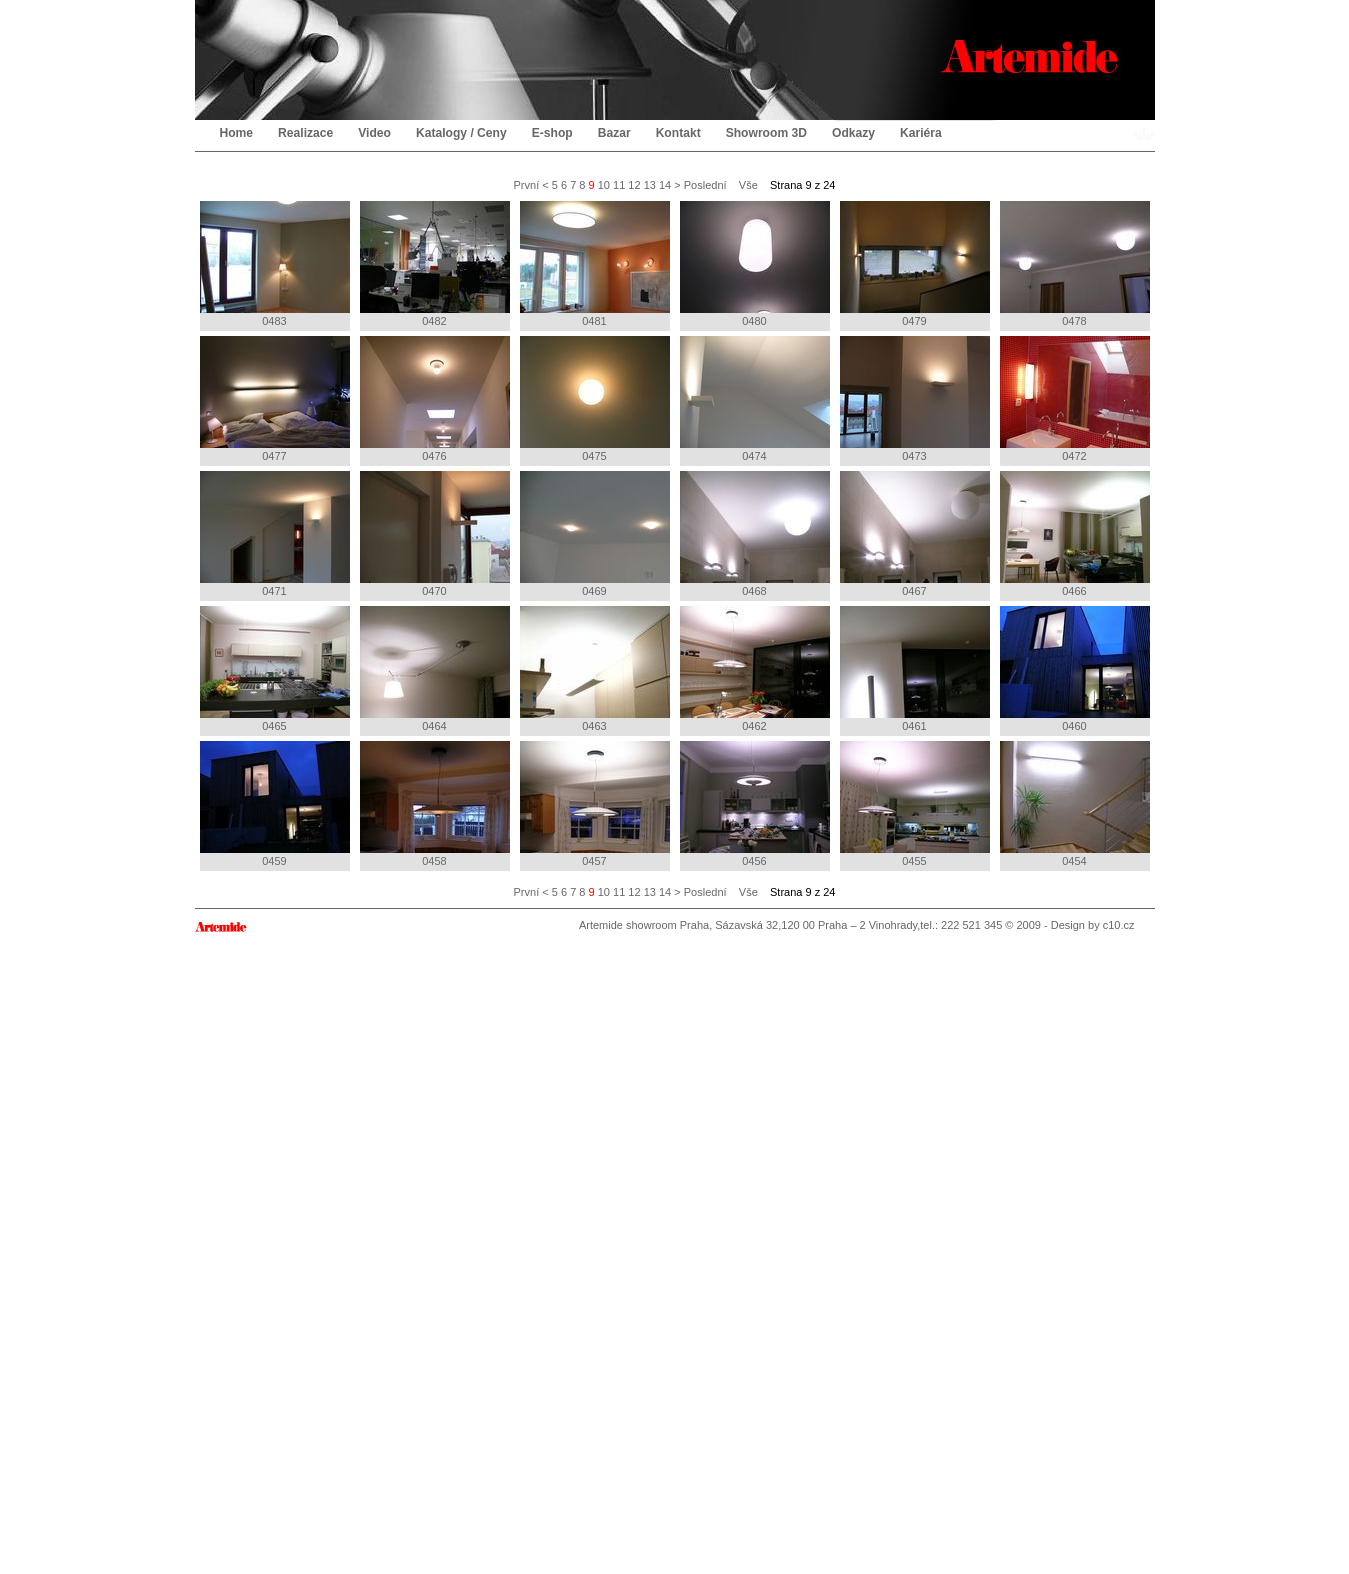 The width and height of the screenshot is (1349, 1574). What do you see at coordinates (678, 133) in the screenshot?
I see `Kontakt` at bounding box center [678, 133].